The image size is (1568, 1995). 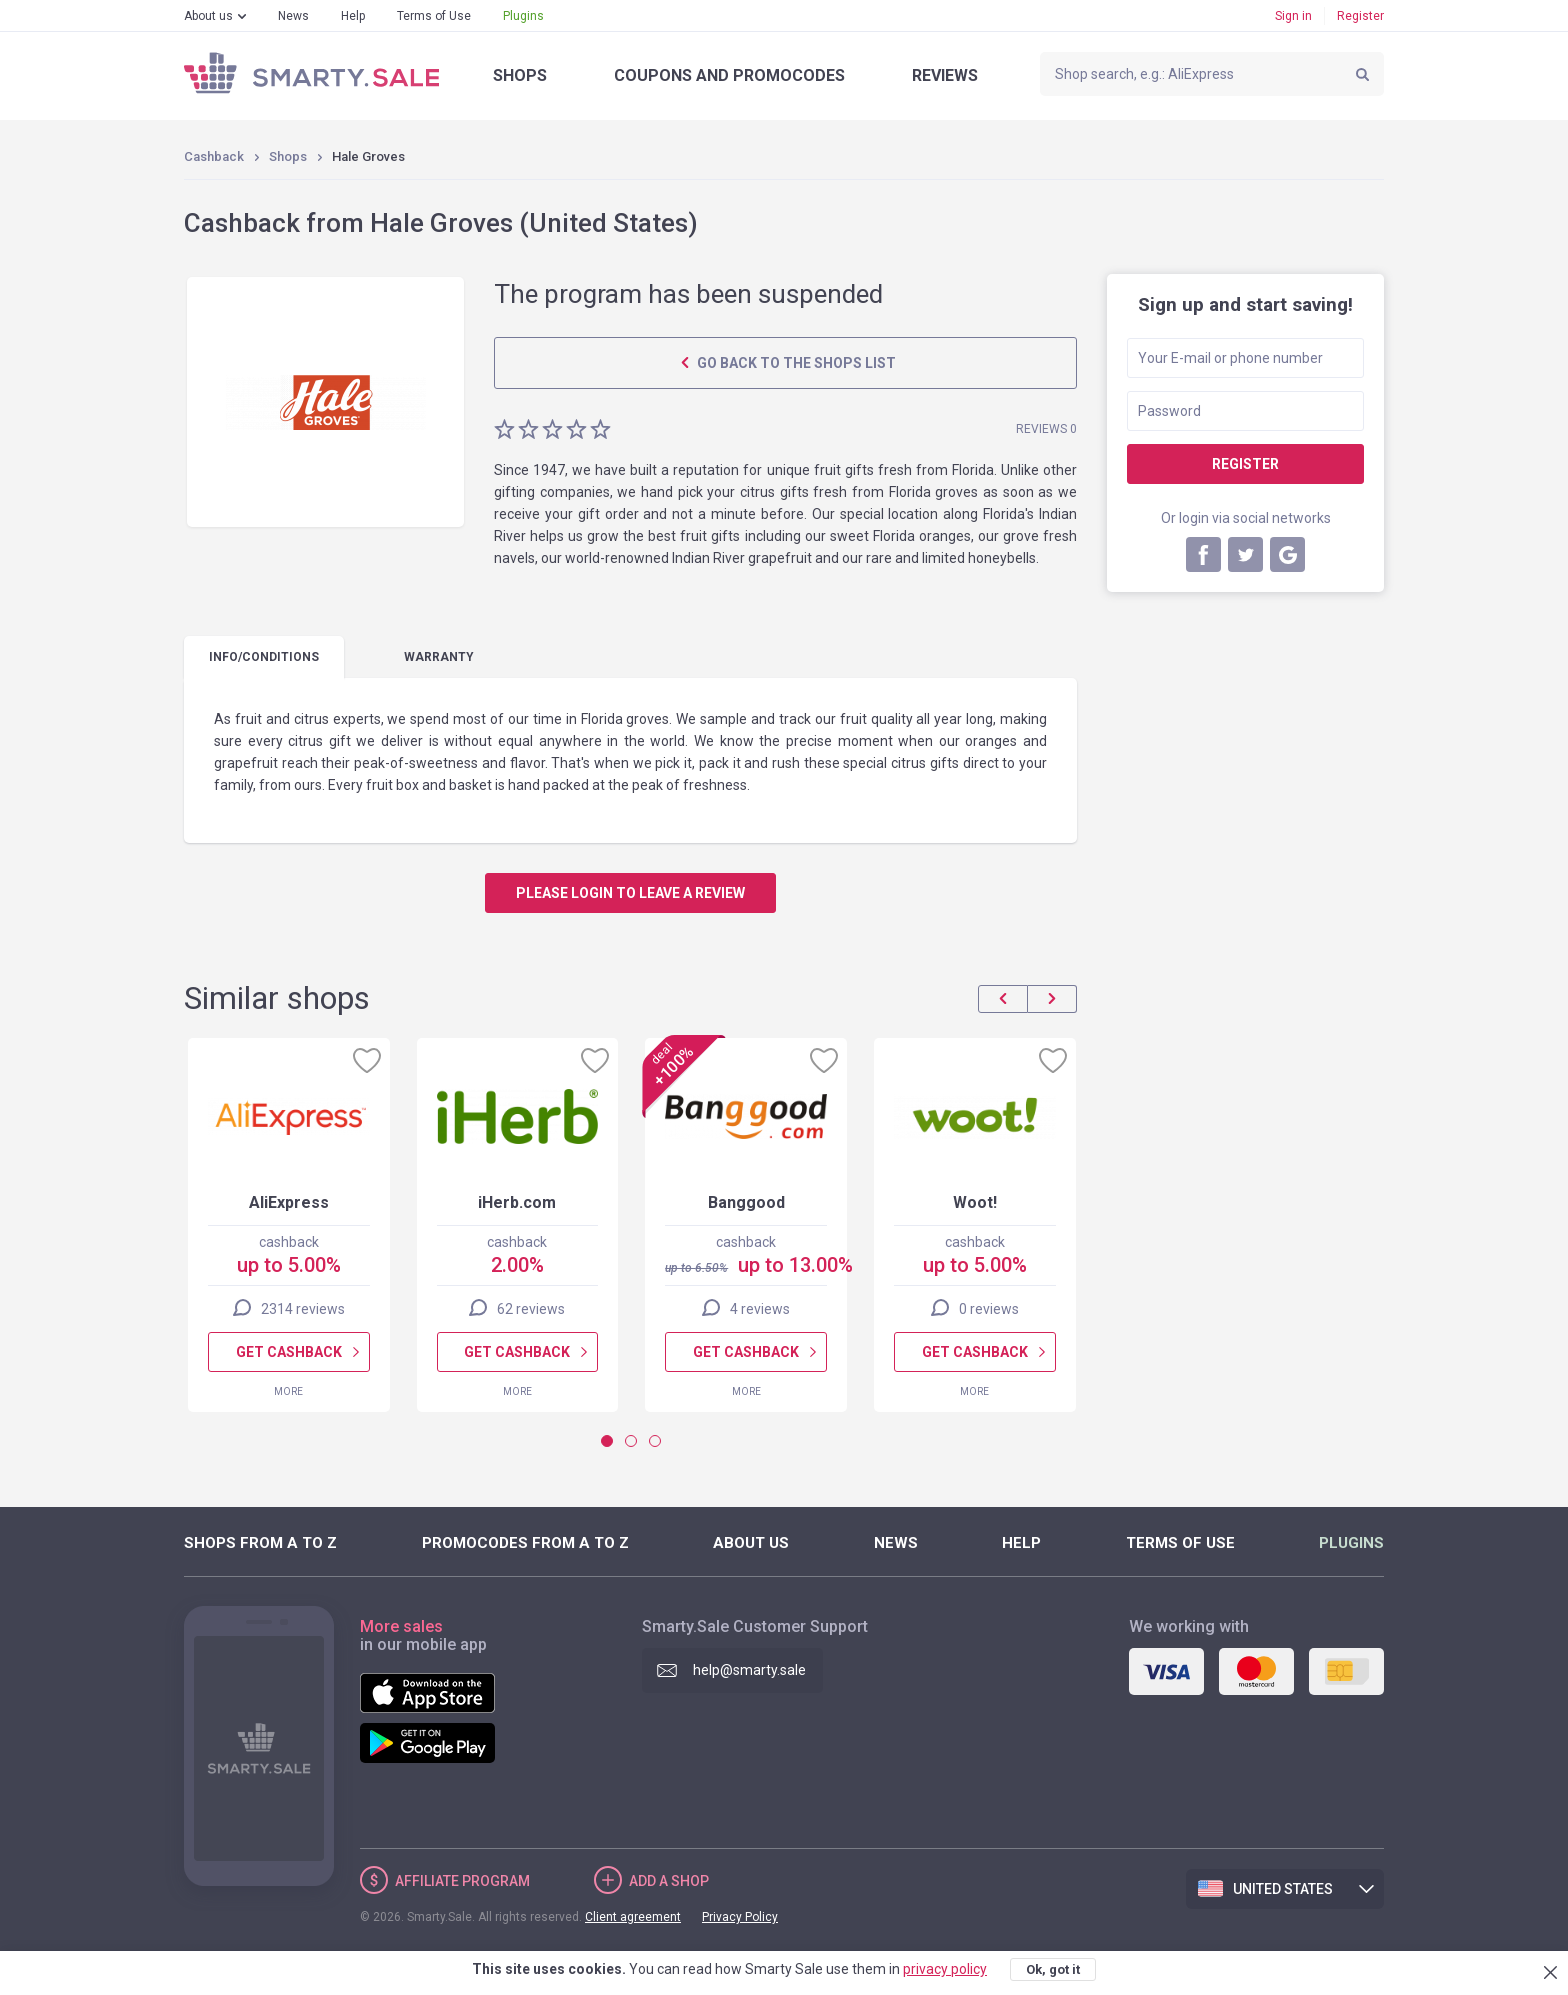 I want to click on Plugins, so click(x=523, y=16).